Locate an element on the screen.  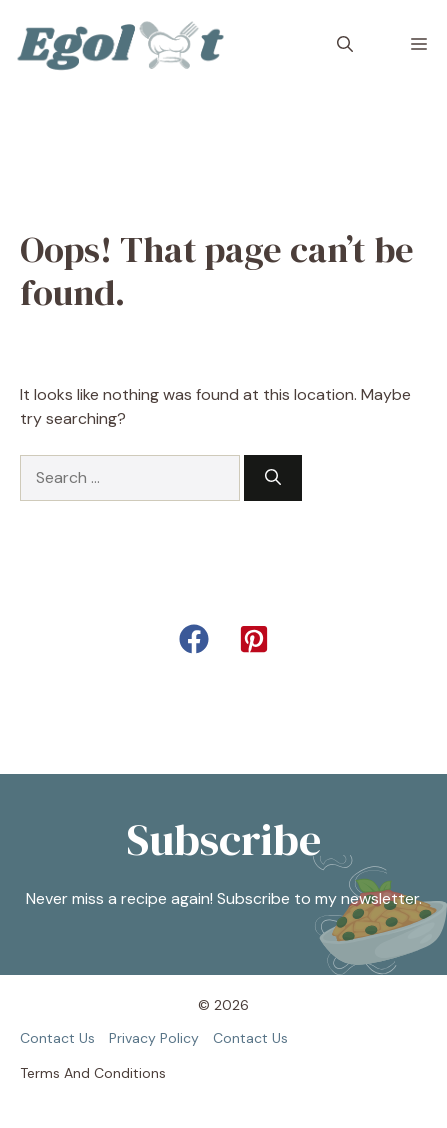
Conditions is located at coordinates (130, 1073).